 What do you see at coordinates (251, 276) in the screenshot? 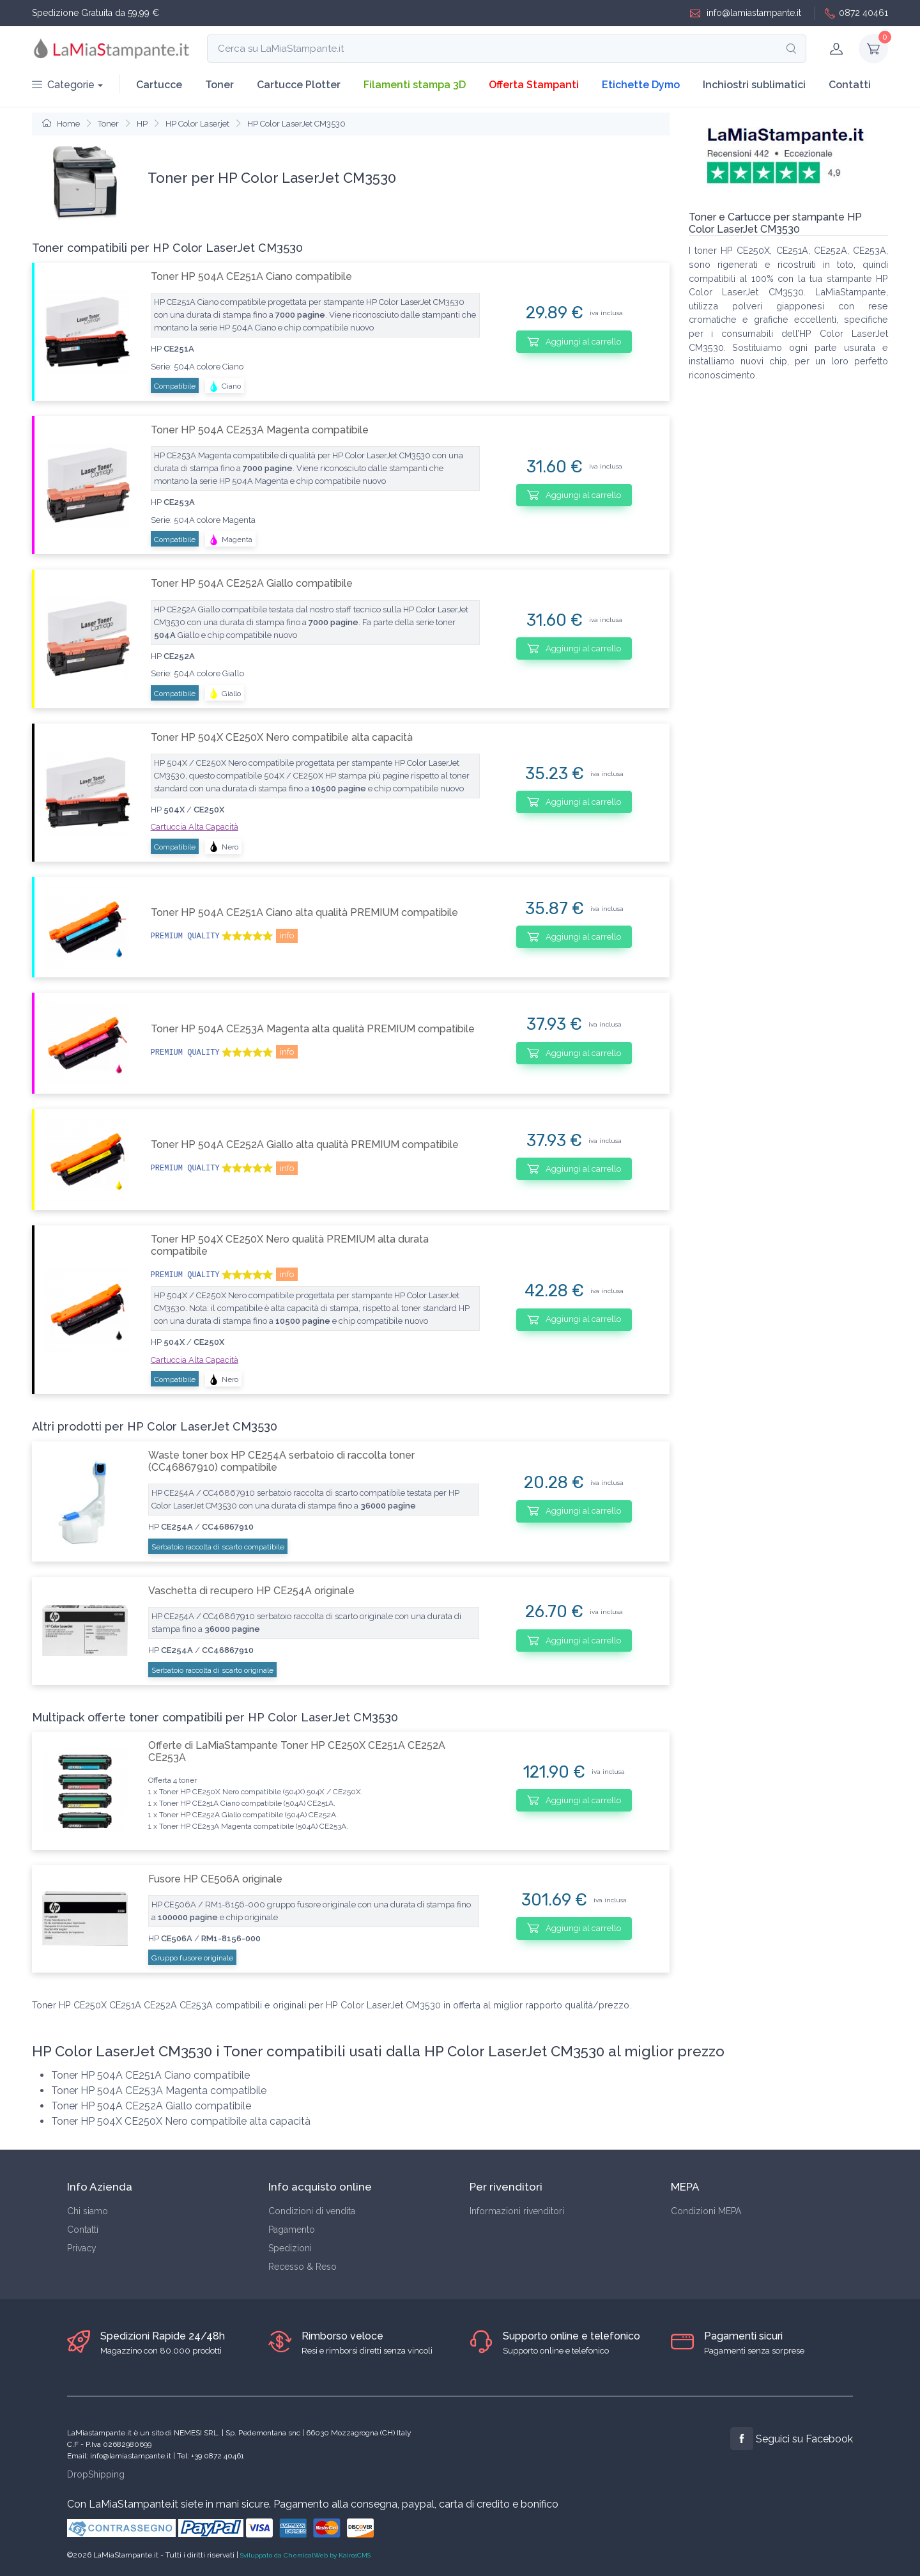
I see `Toner HP 504A CE251A Ciano compatibile` at bounding box center [251, 276].